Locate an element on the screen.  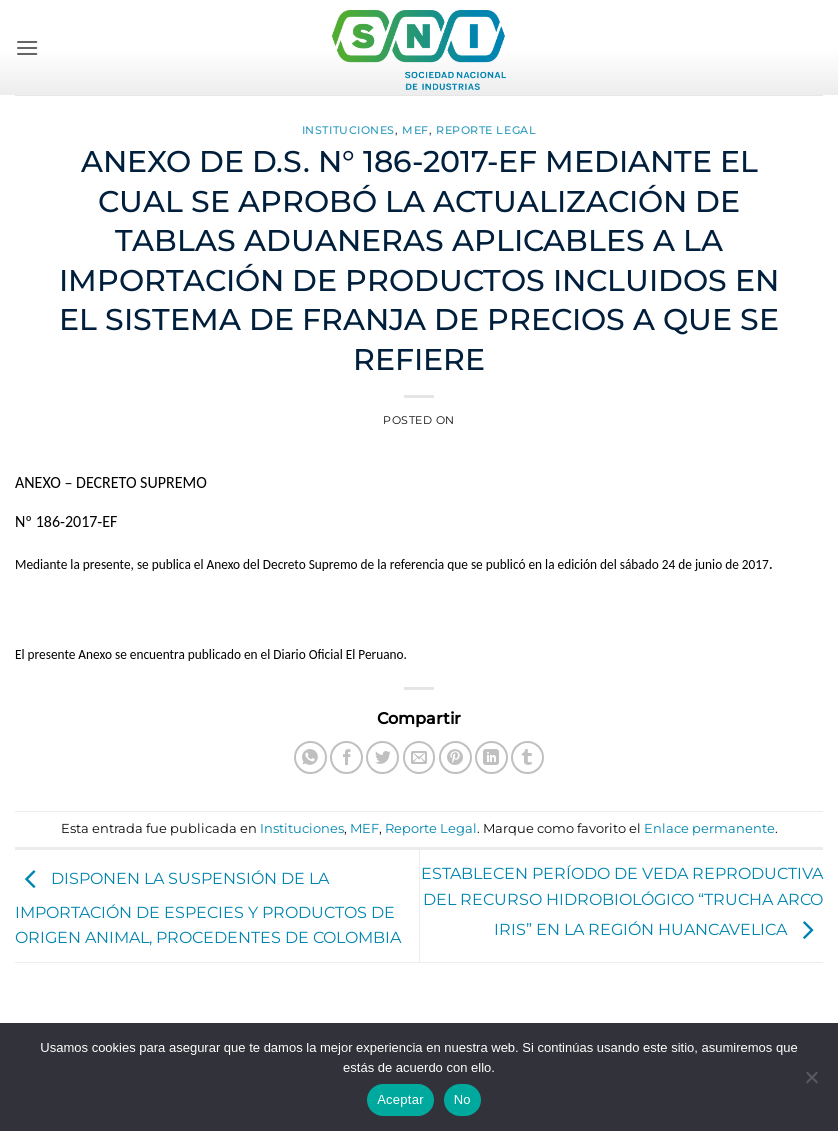
Aceptar is located at coordinates (400, 1099).